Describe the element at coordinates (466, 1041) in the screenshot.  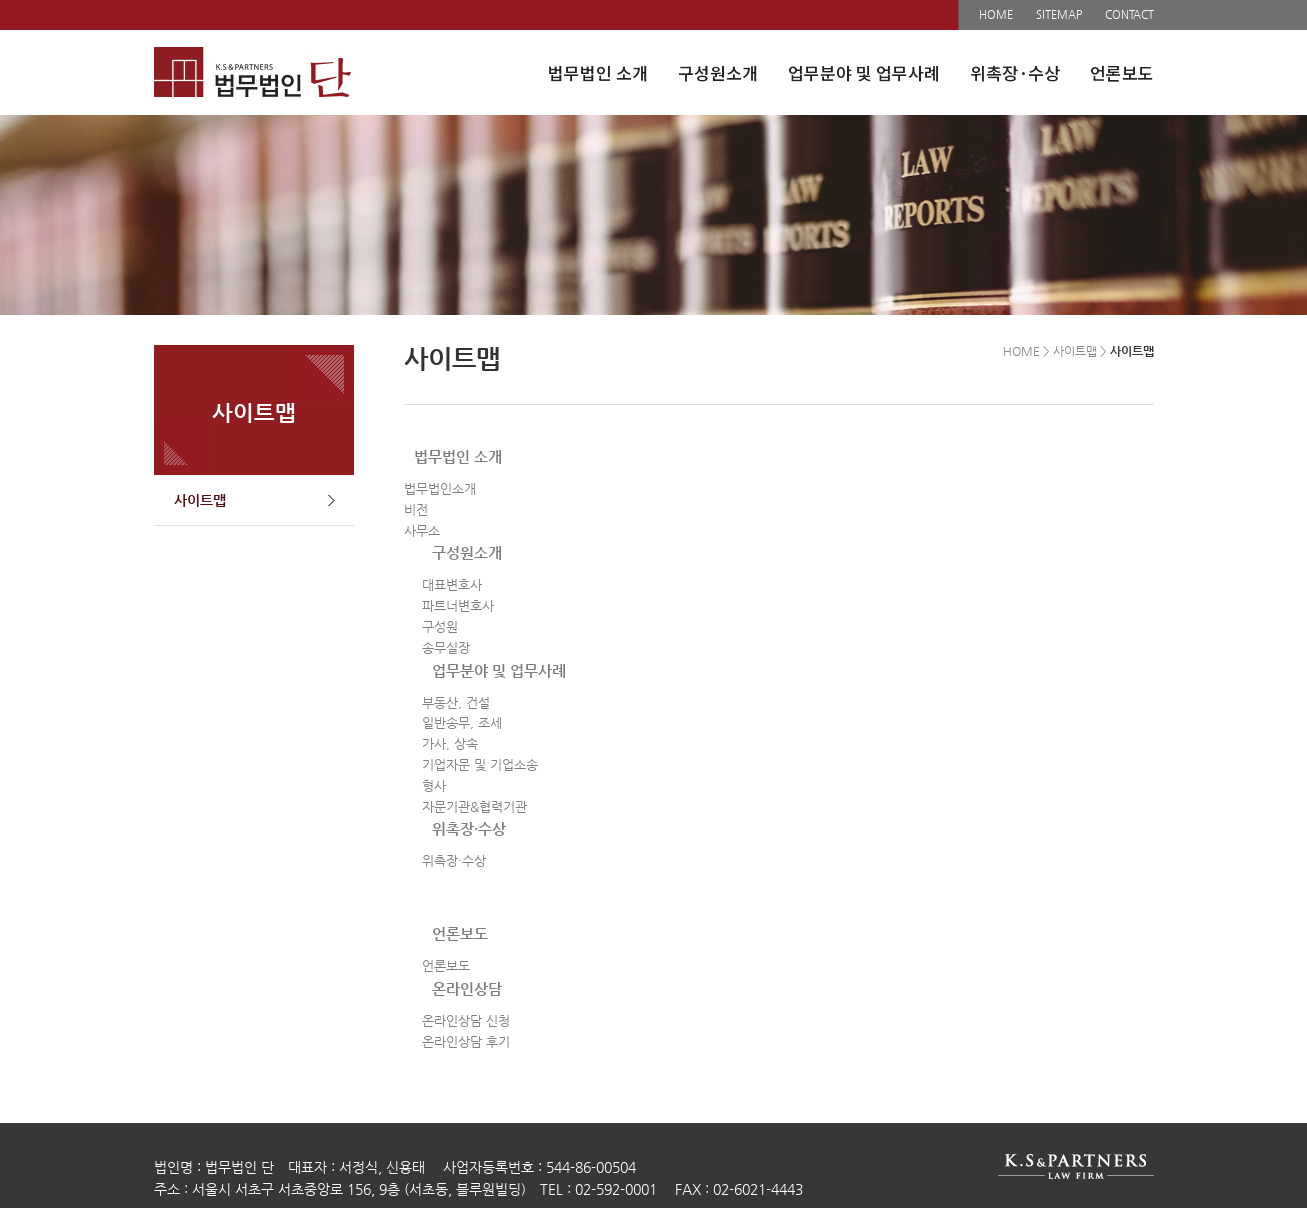
I see `온라인상담 후기` at that location.